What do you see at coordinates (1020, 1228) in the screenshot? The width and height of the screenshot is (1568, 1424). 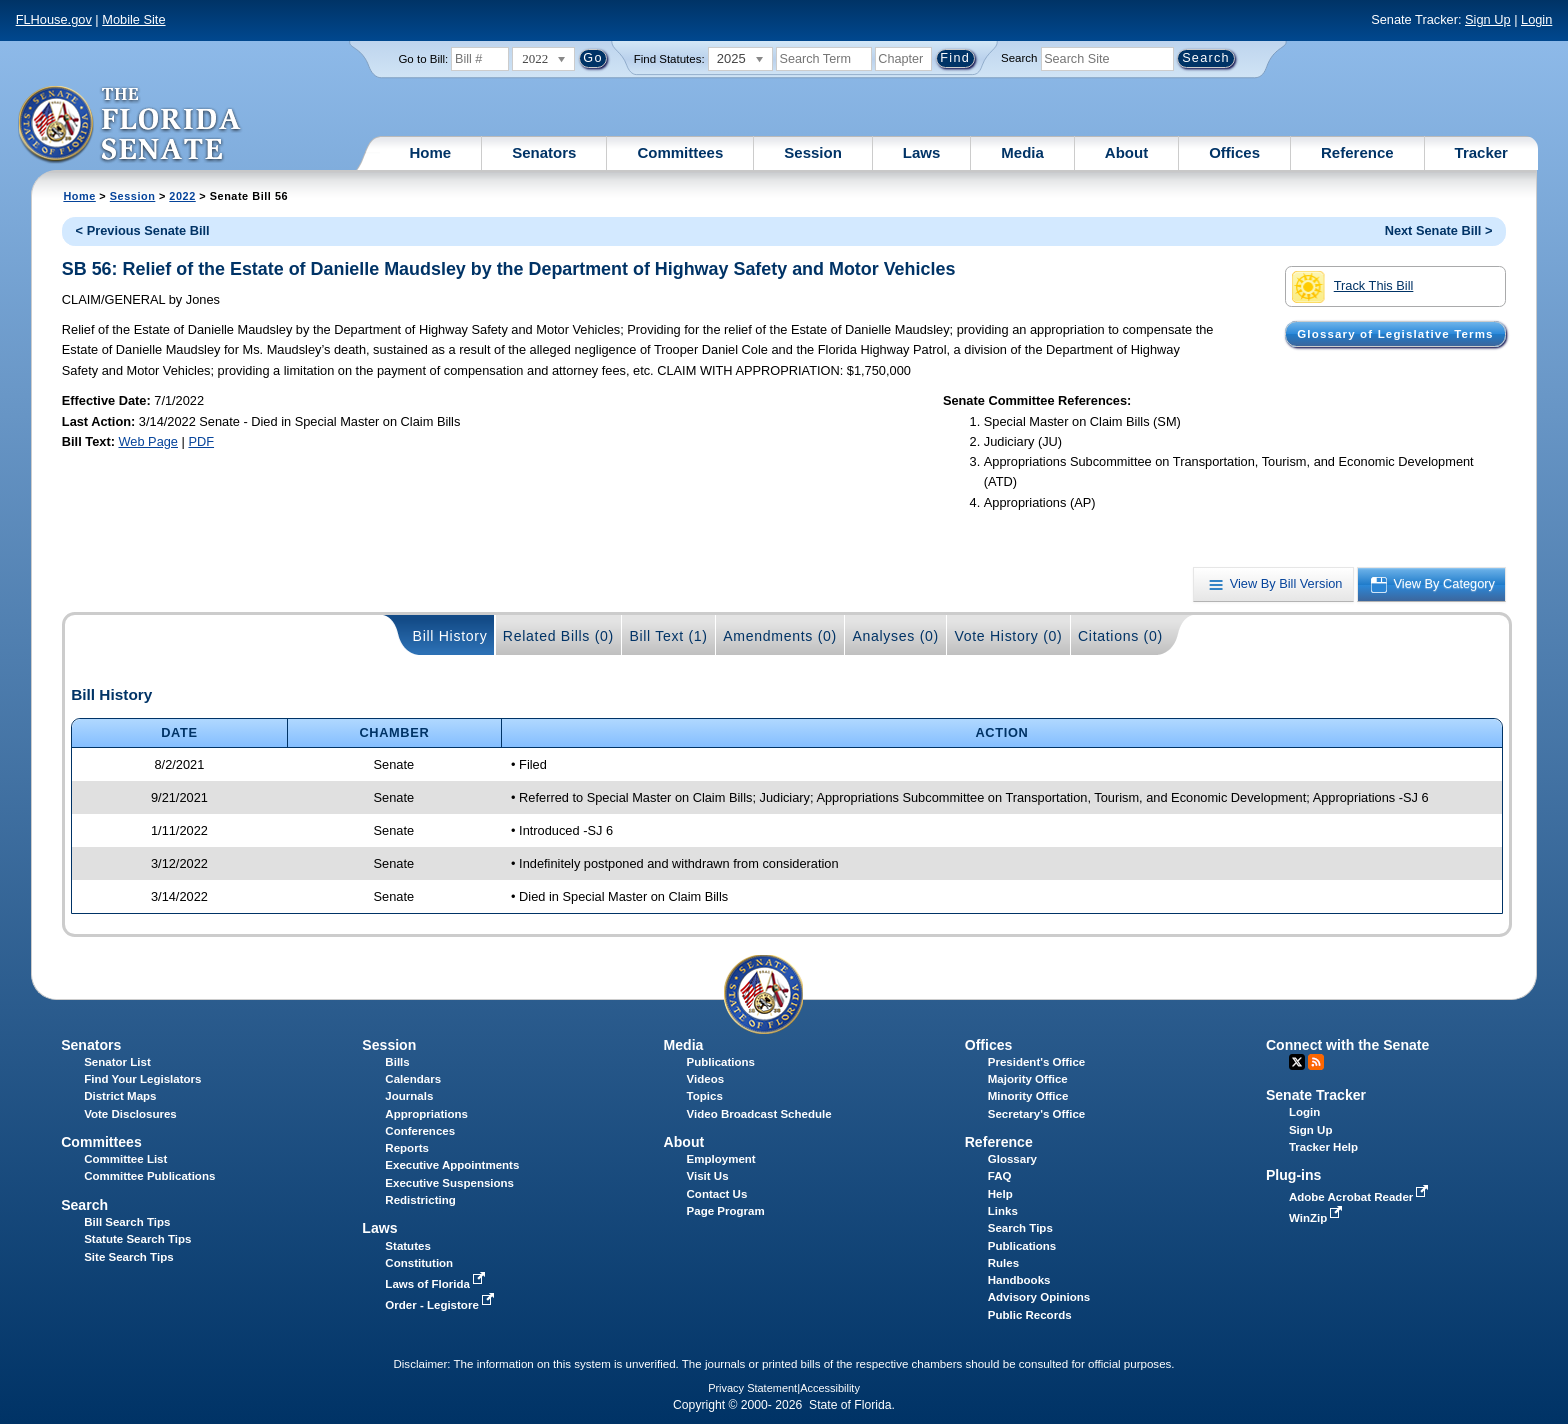 I see `Search Tips` at bounding box center [1020, 1228].